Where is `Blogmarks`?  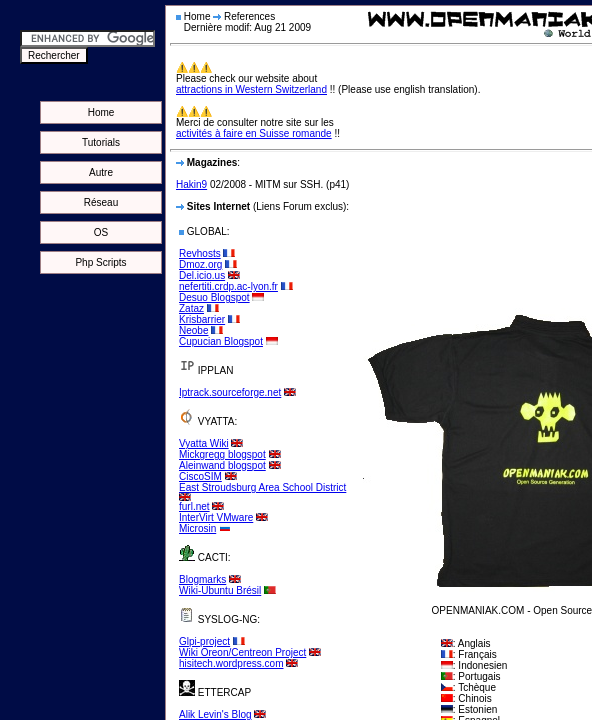 Blogmarks is located at coordinates (202, 579).